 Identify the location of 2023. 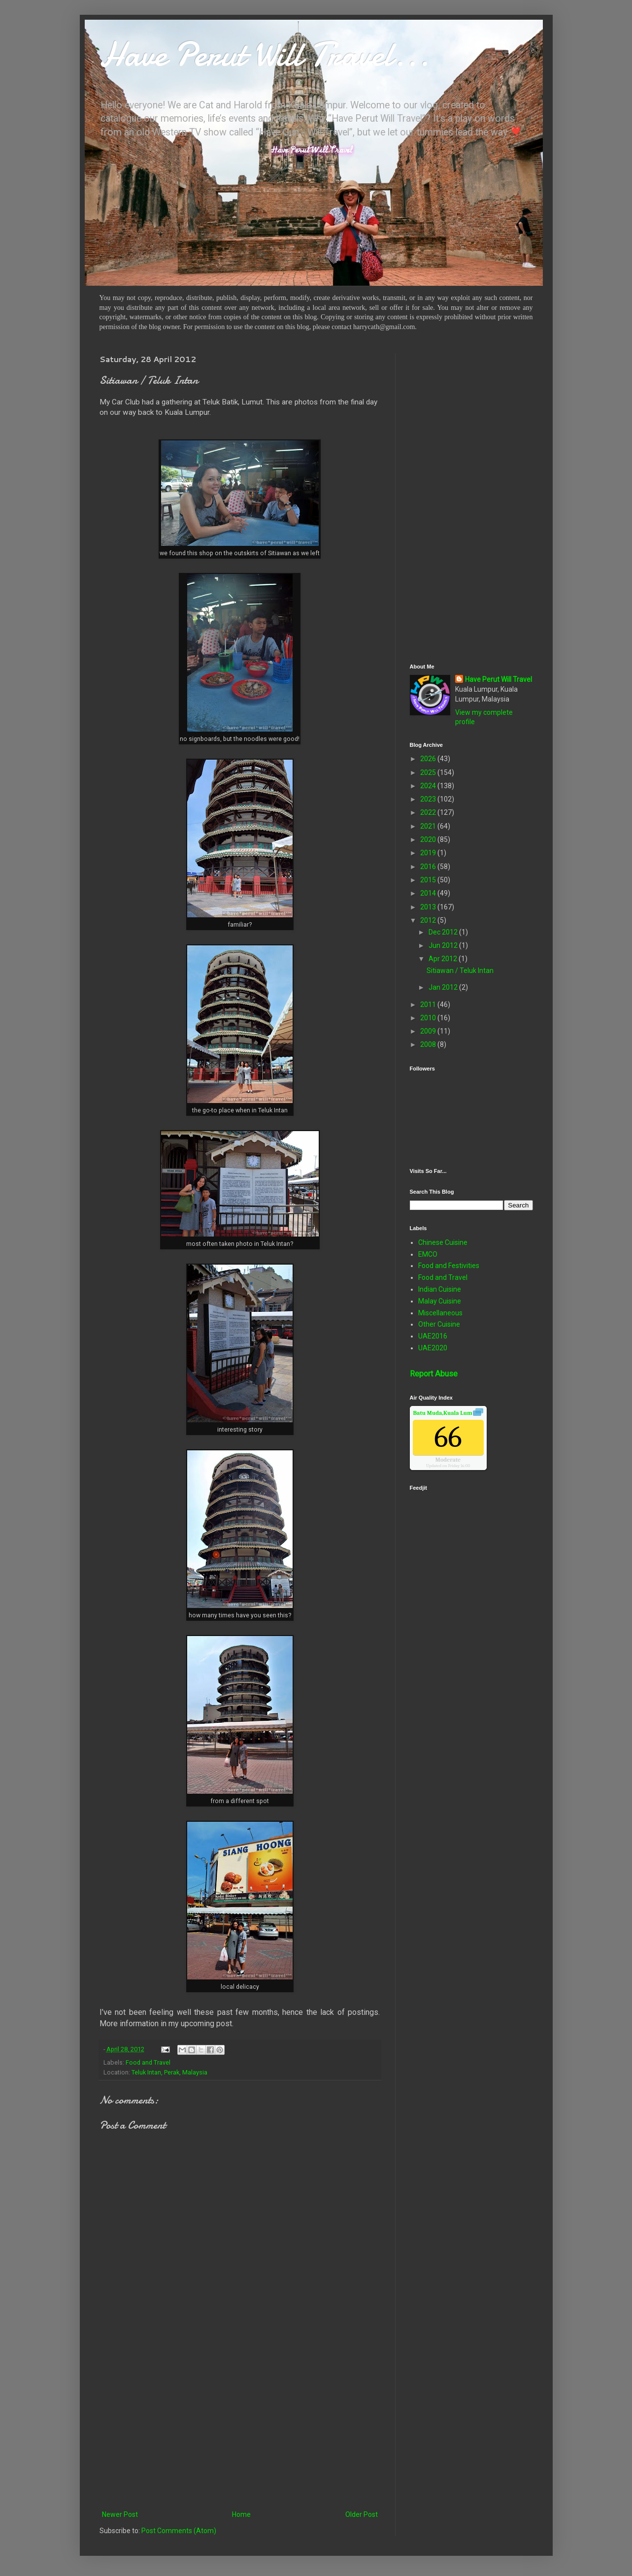
(428, 799).